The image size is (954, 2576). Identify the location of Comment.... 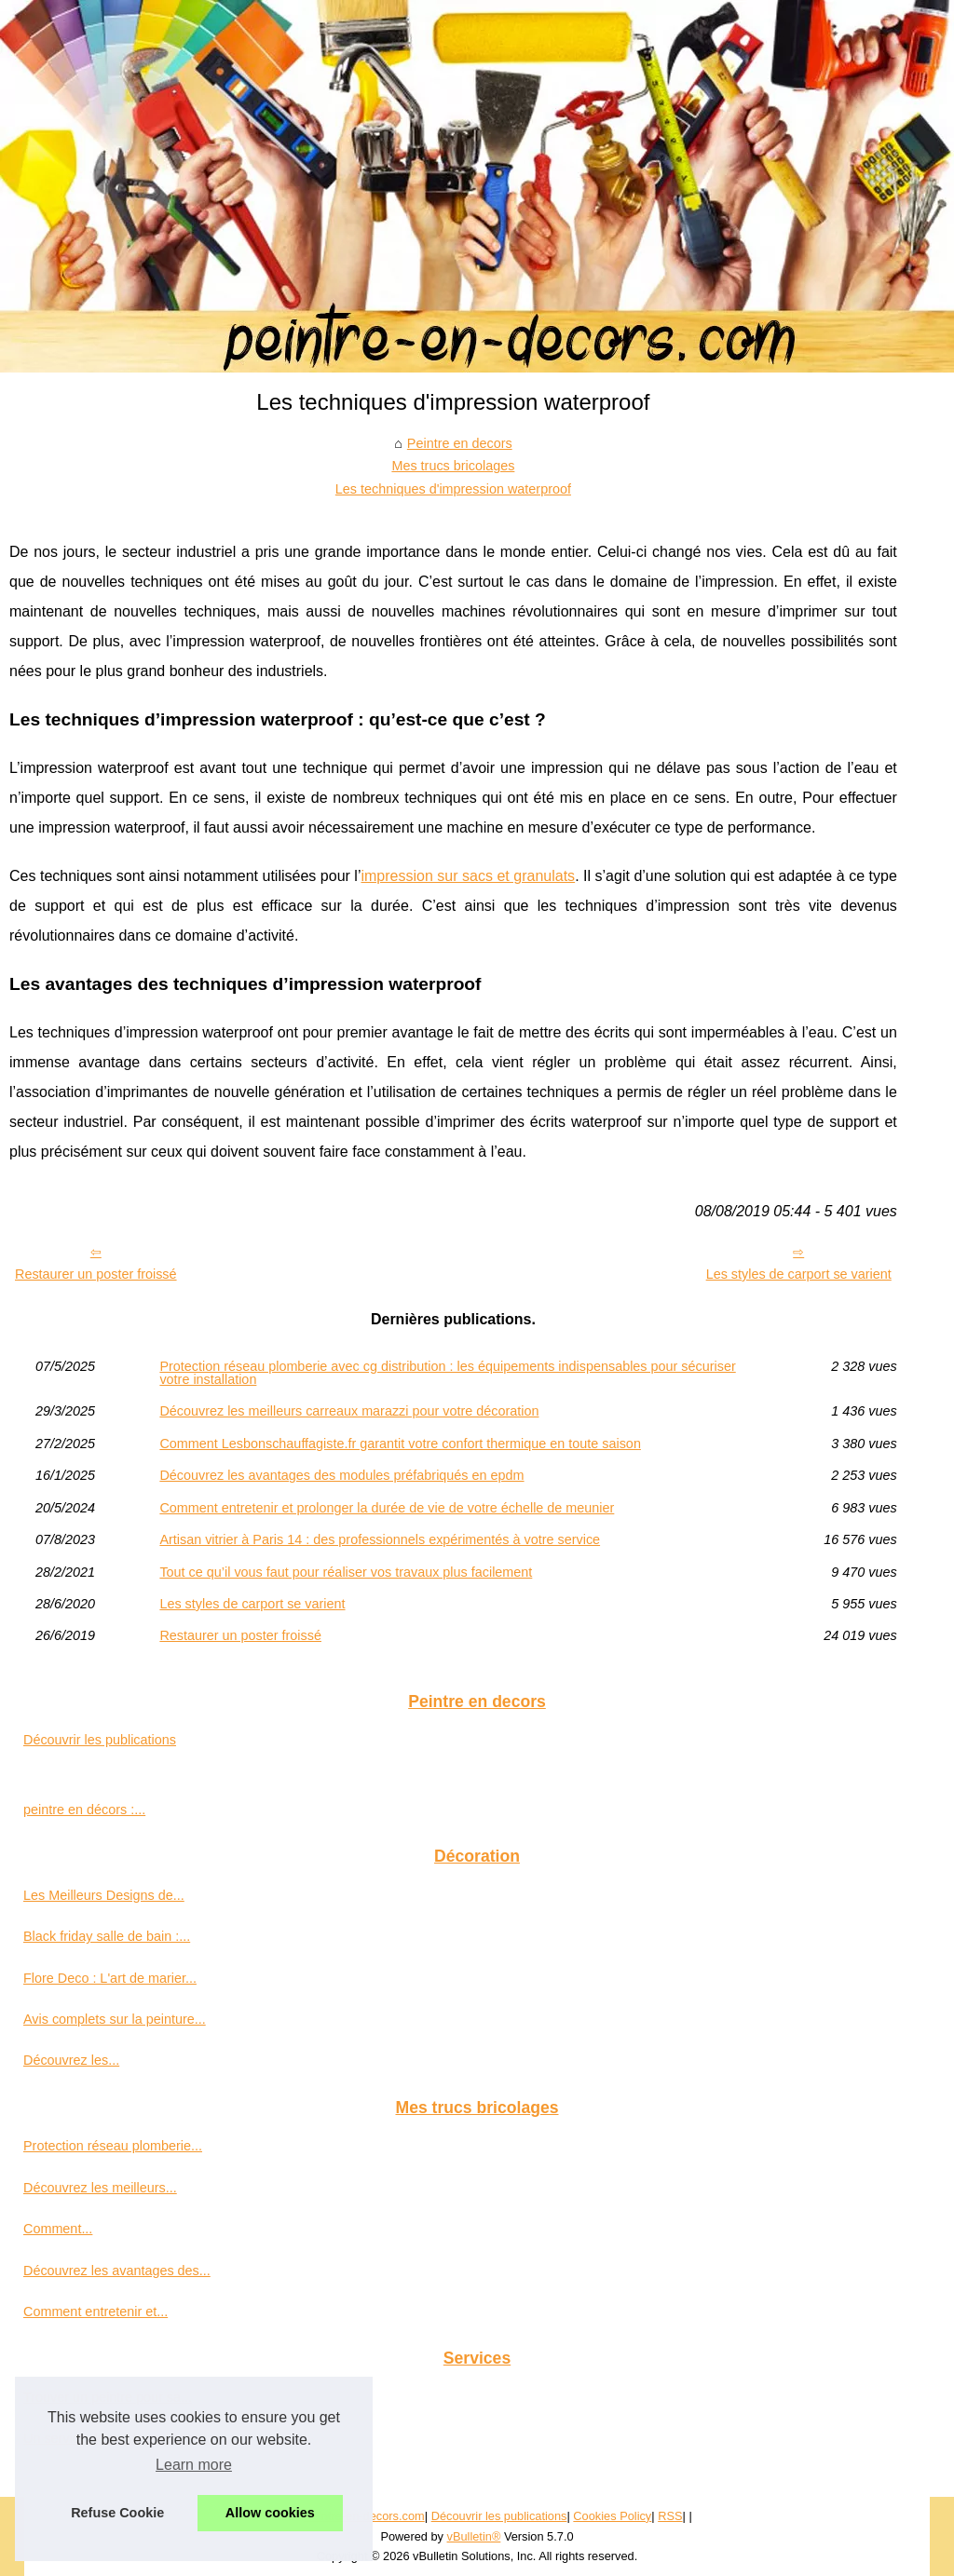
(57, 2228).